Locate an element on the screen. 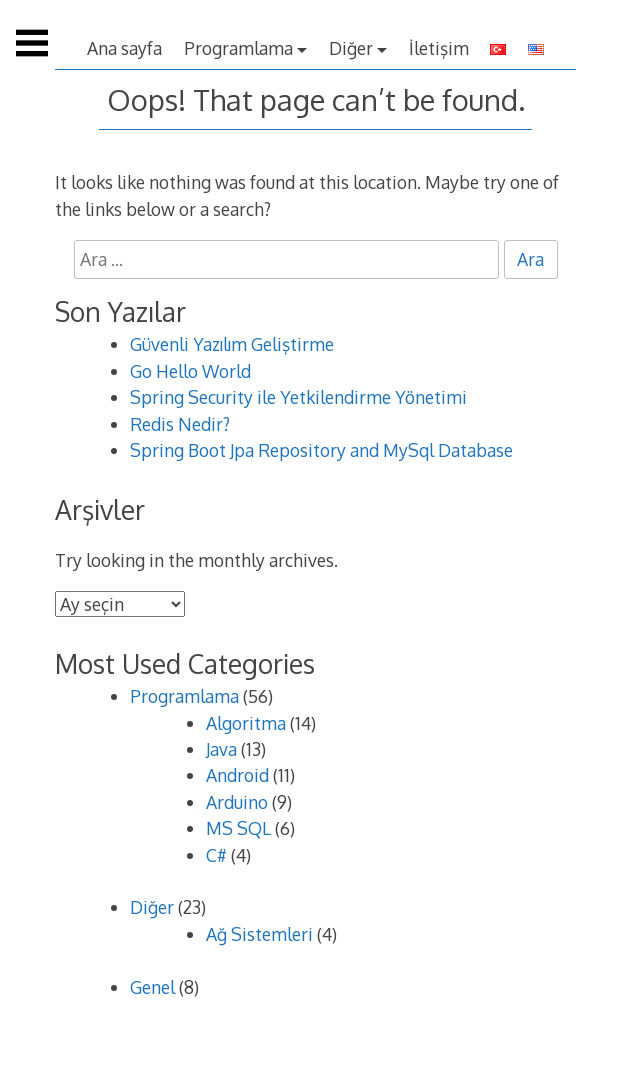 The height and width of the screenshot is (1086, 631). Diğer is located at coordinates (351, 48).